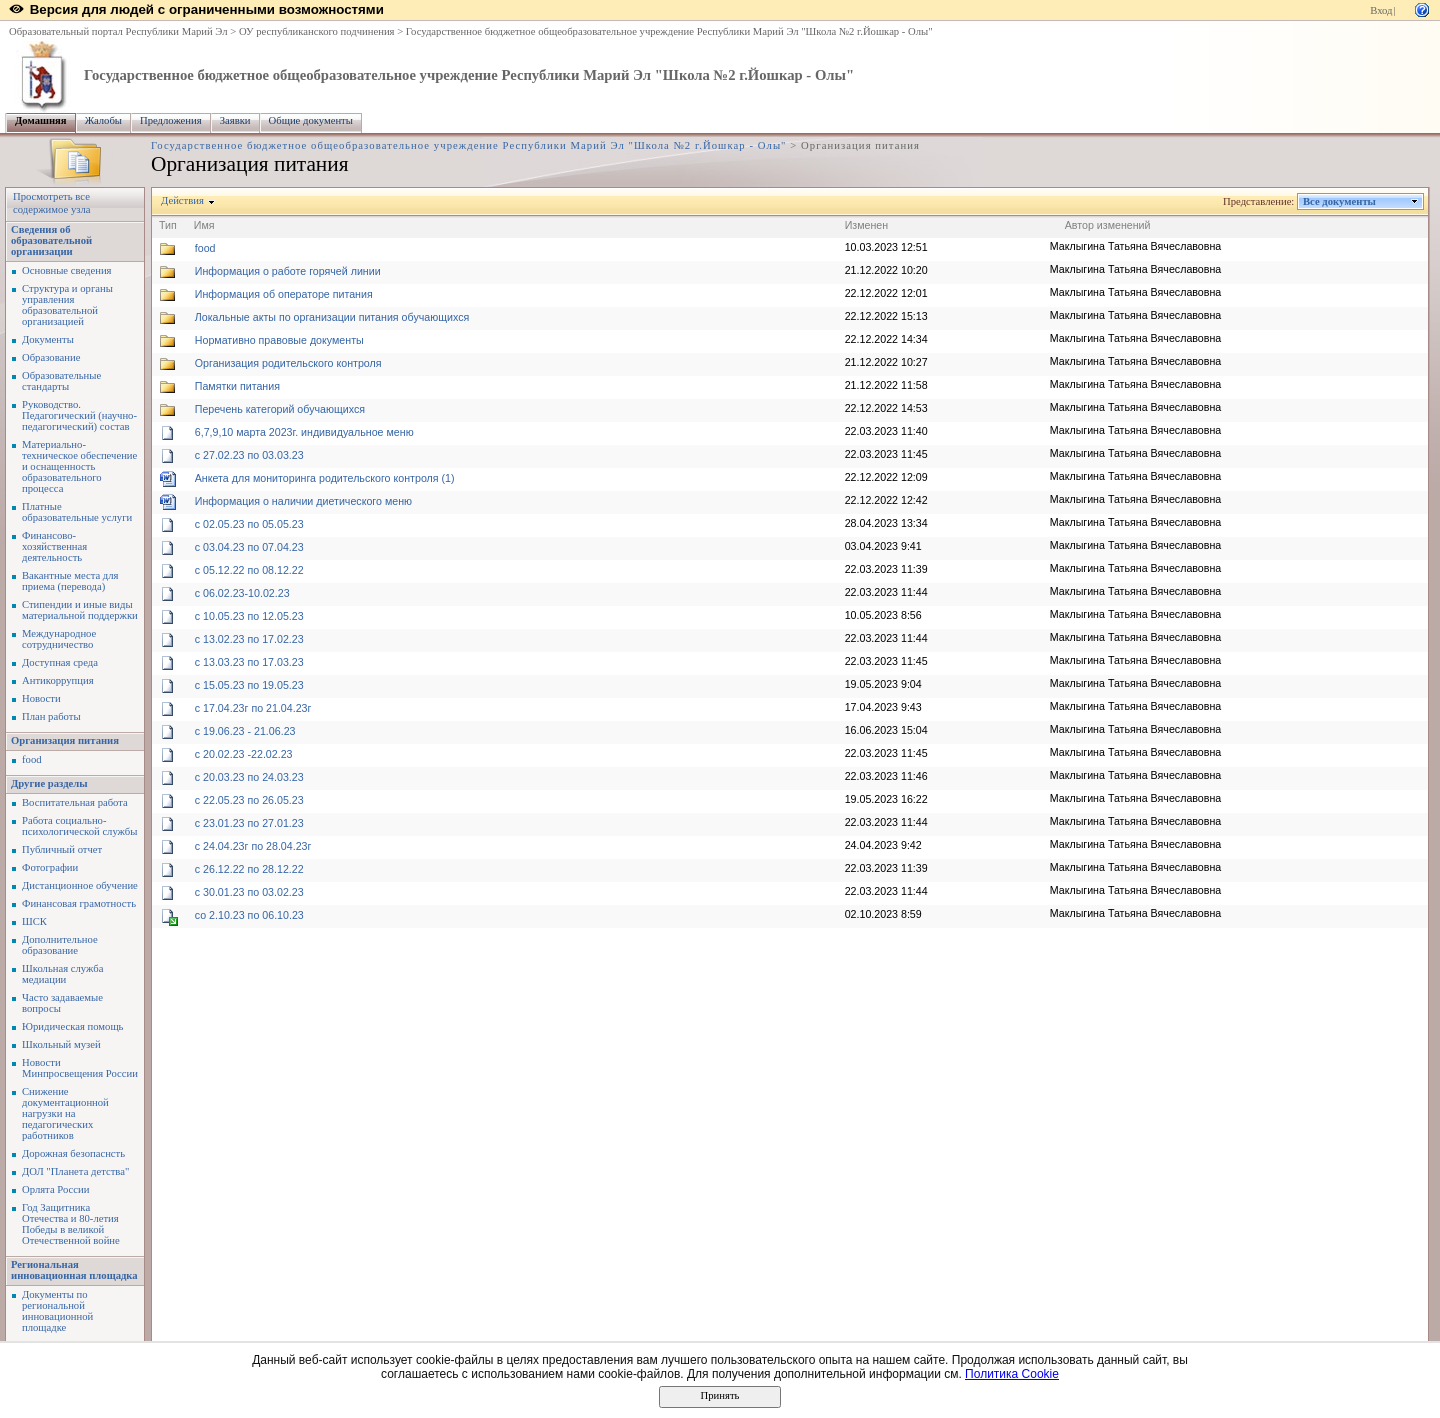 The width and height of the screenshot is (1440, 1418). I want to click on Локальные акты по организации питания обучающихся, so click(332, 317).